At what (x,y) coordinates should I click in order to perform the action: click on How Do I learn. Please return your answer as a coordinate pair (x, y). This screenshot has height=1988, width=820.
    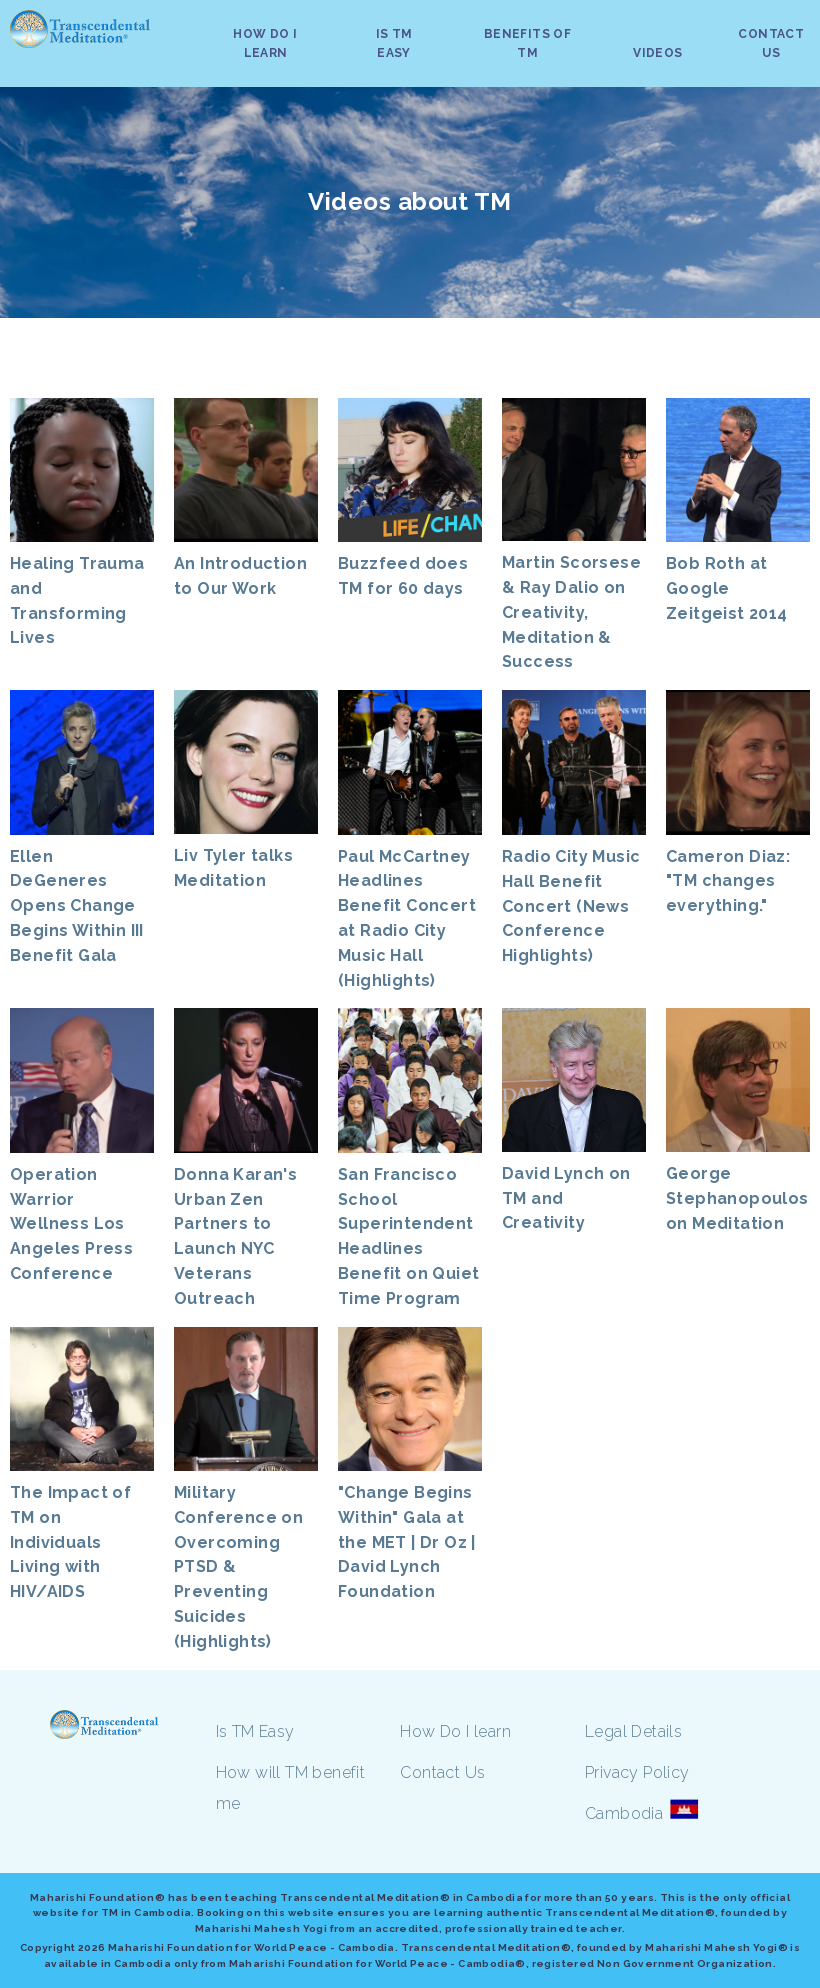
    Looking at the image, I should click on (455, 1731).